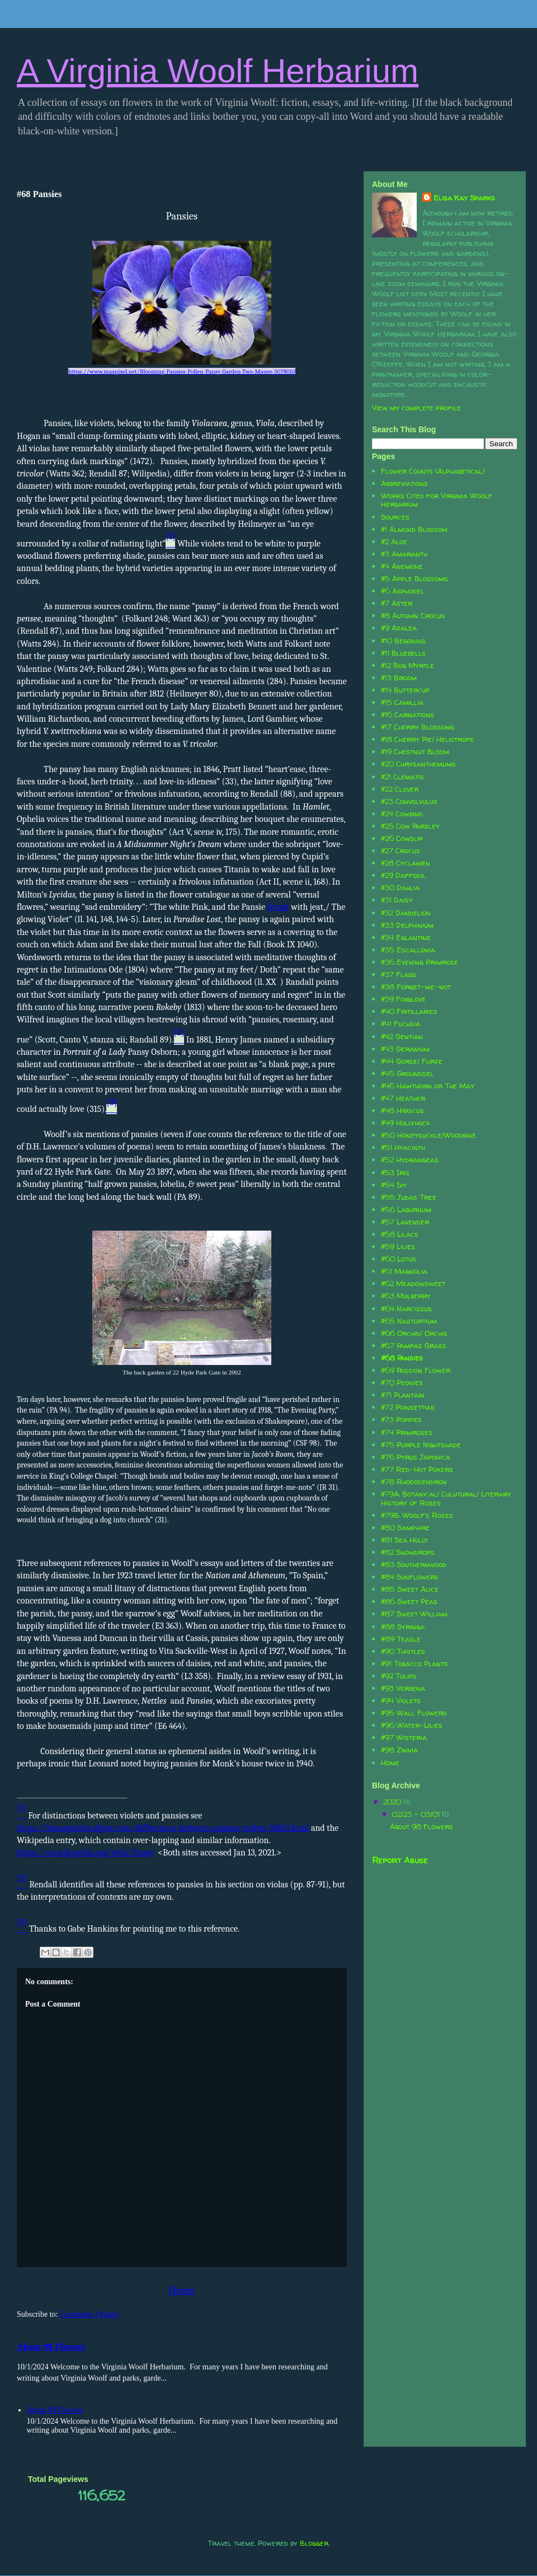  I want to click on #35 Escallonia, so click(408, 950).